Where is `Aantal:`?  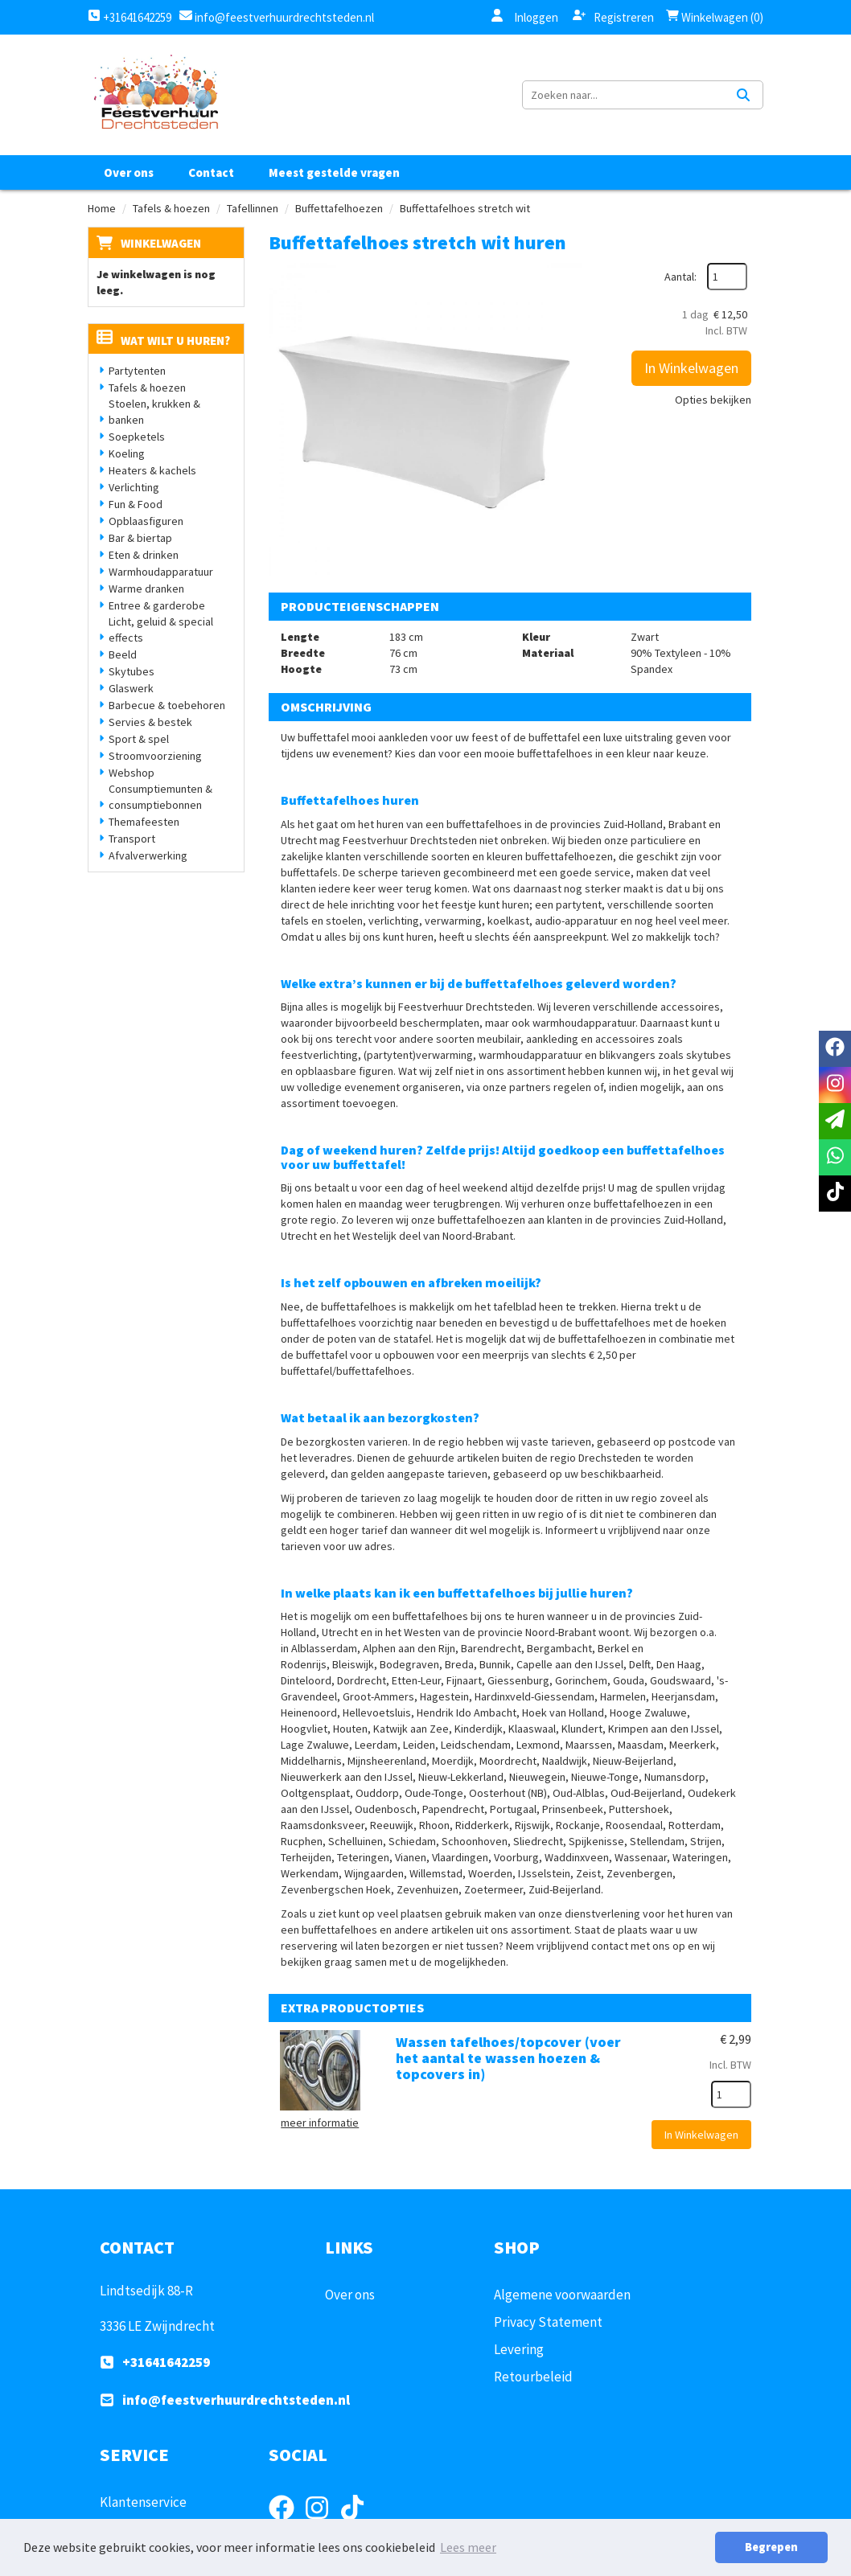
Aantal: is located at coordinates (680, 276).